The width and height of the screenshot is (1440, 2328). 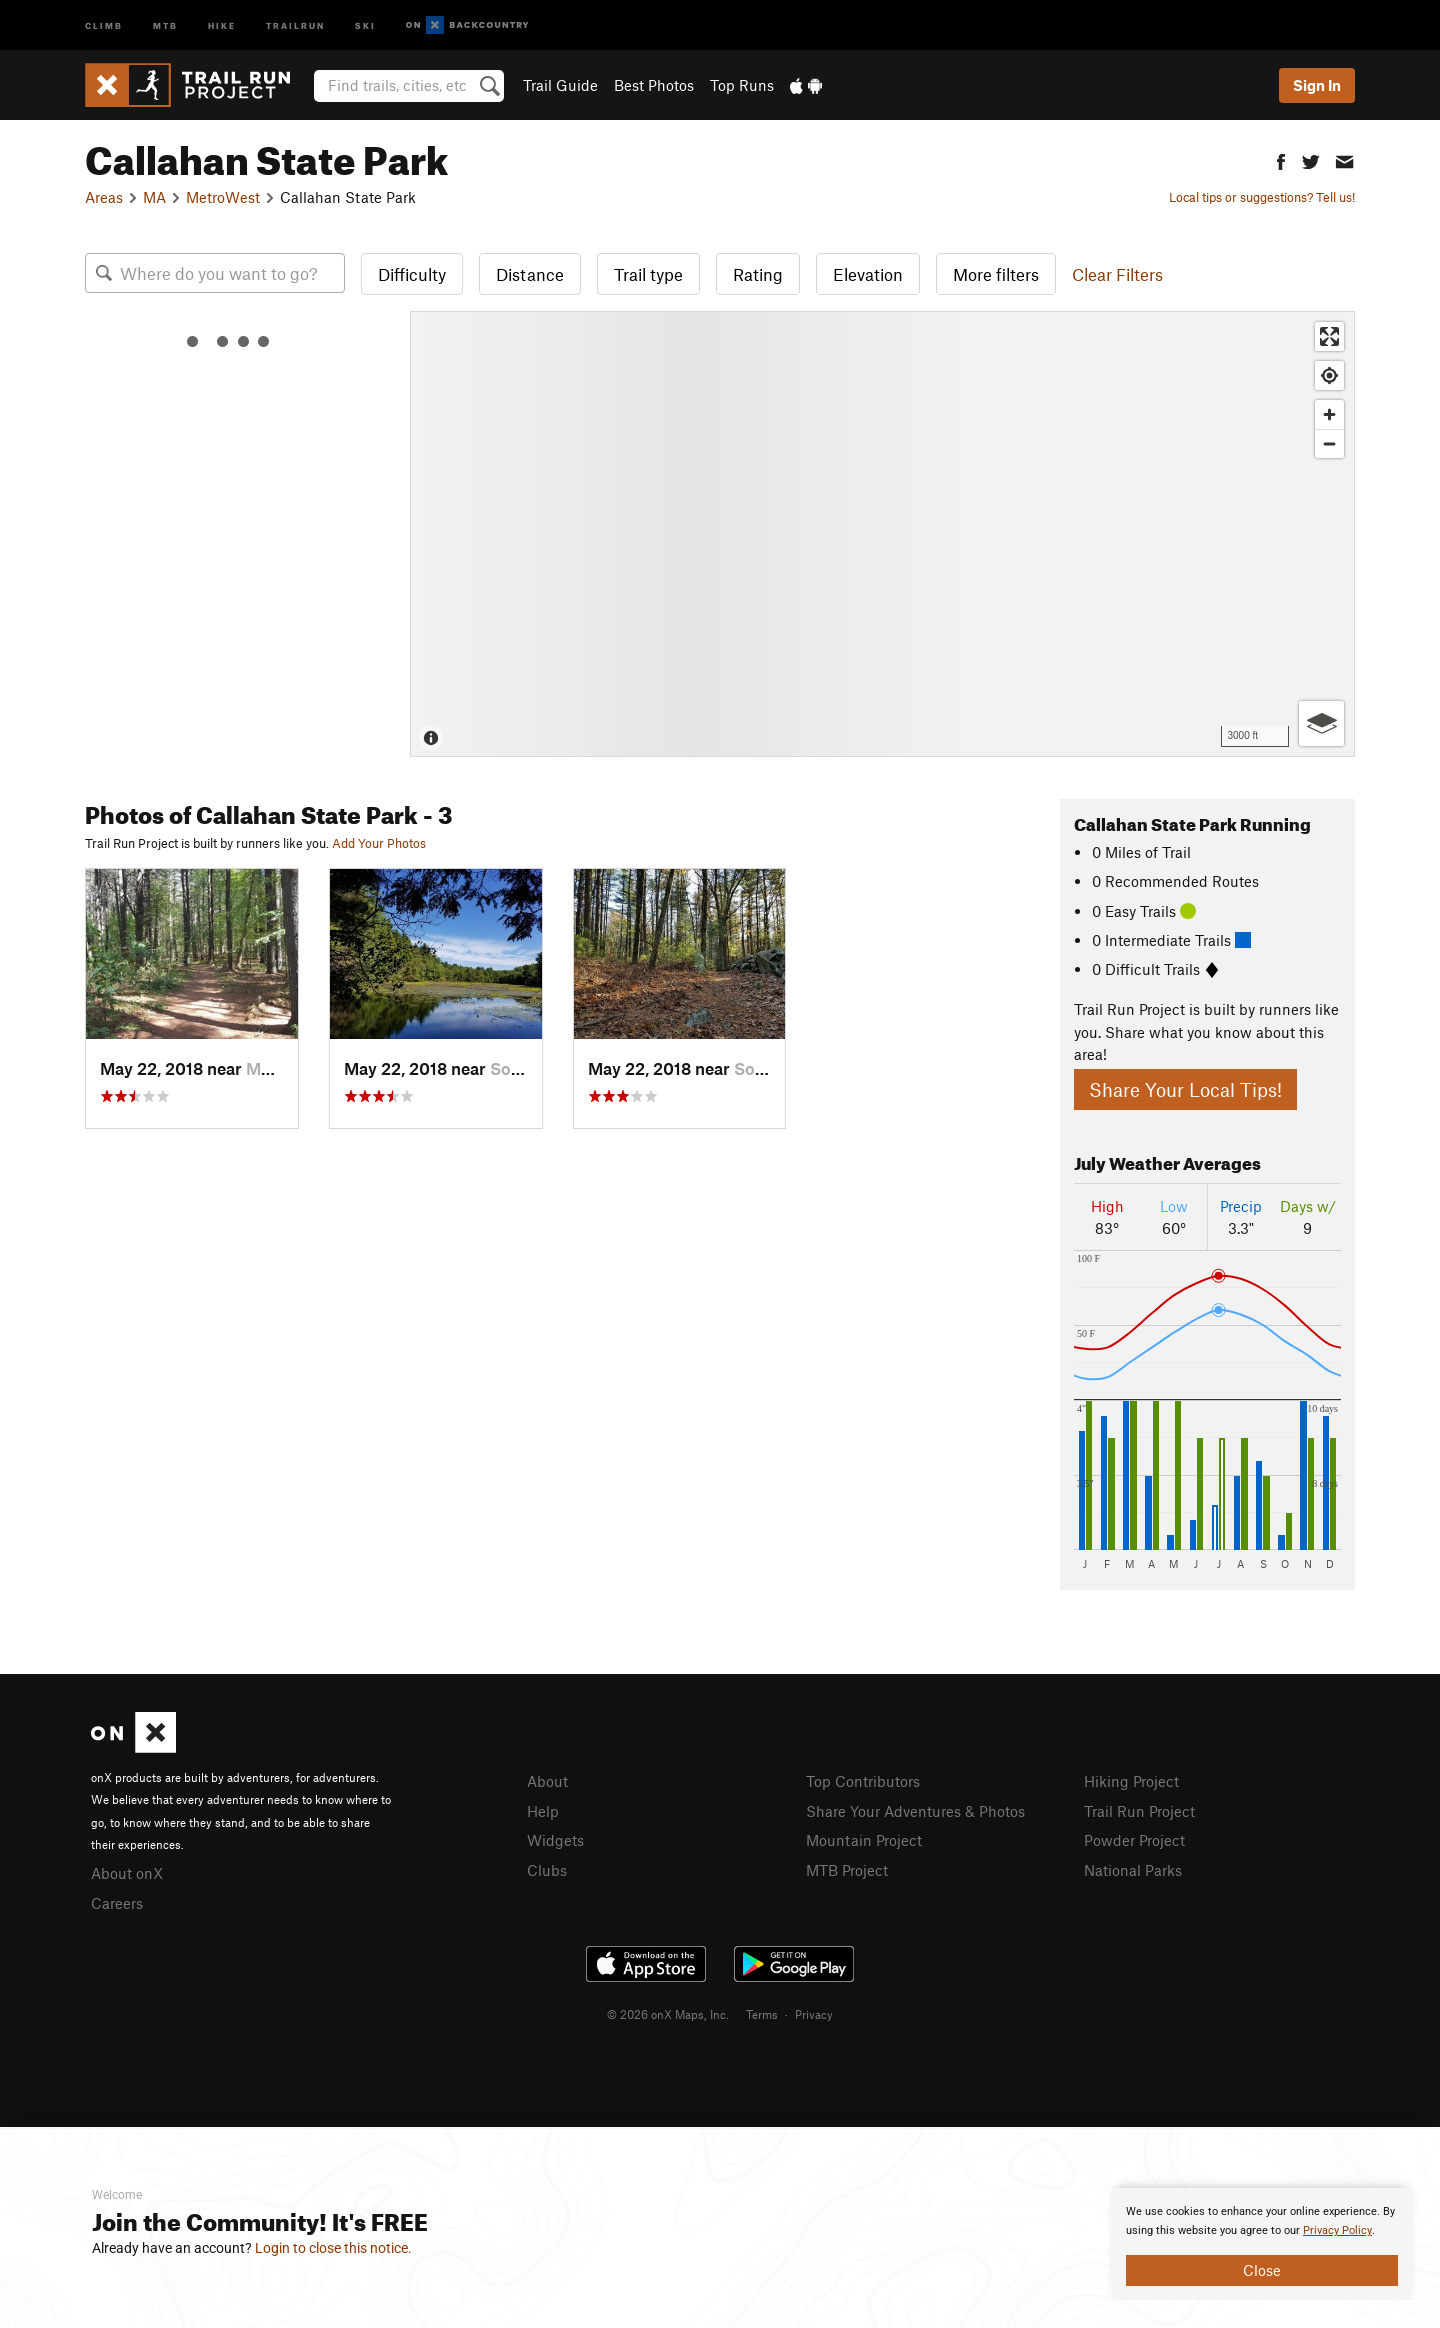 What do you see at coordinates (847, 1870) in the screenshot?
I see `MTB Project` at bounding box center [847, 1870].